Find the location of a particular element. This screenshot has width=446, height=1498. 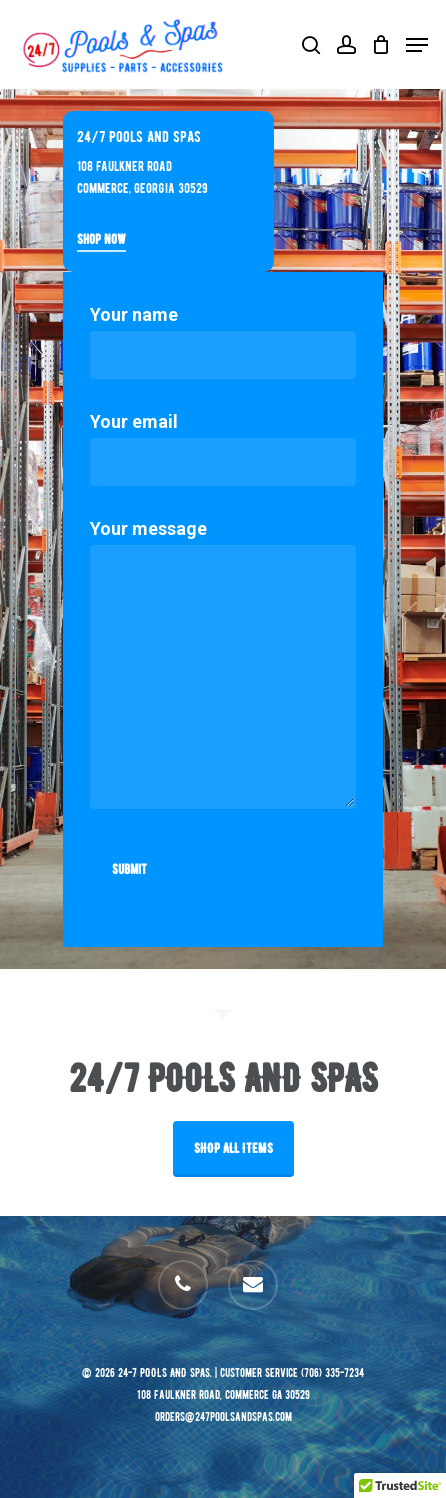

Shop Now is located at coordinates (101, 239).